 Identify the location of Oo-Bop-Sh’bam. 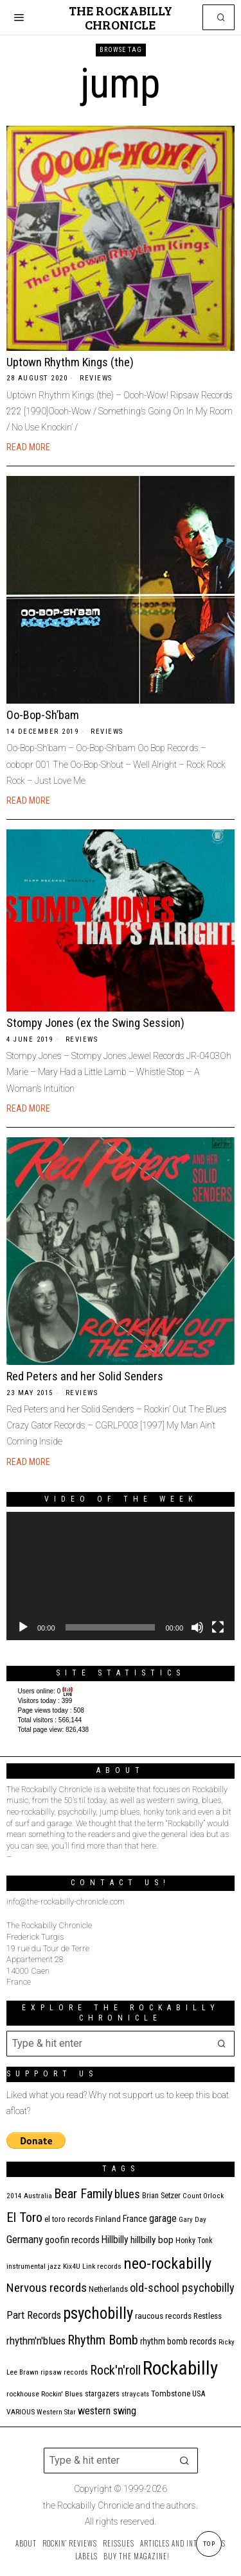
(42, 715).